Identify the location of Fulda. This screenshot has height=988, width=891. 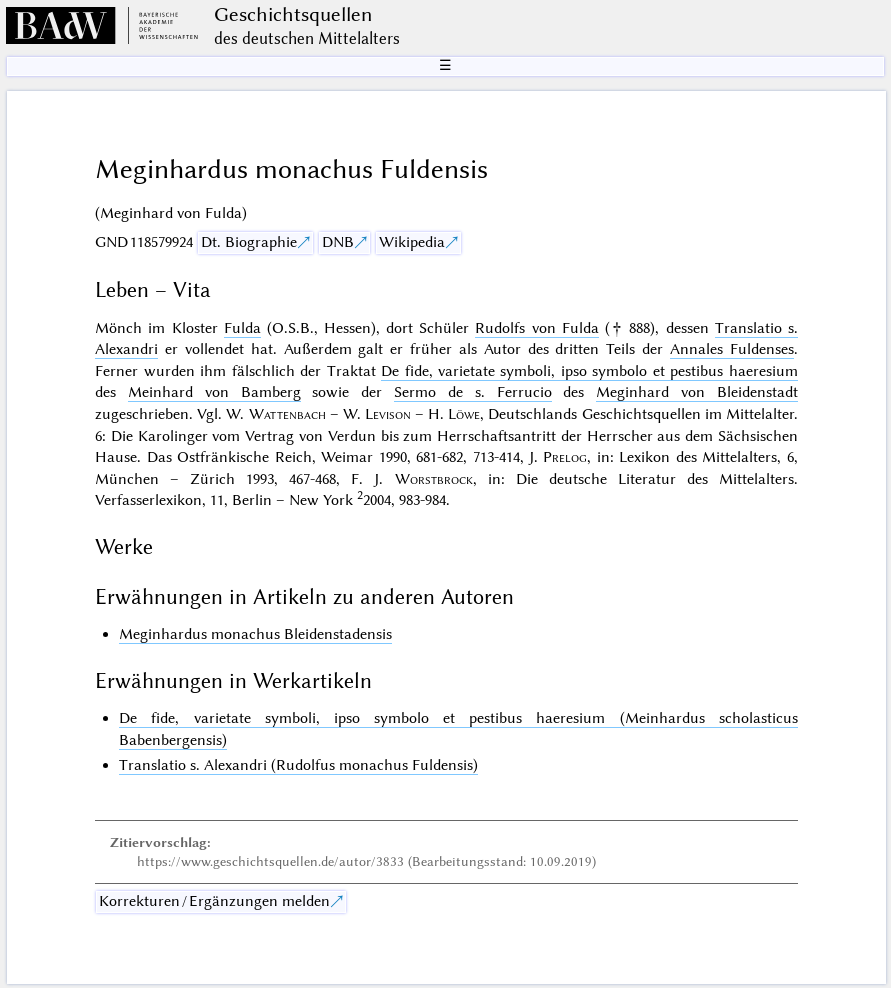
(242, 328).